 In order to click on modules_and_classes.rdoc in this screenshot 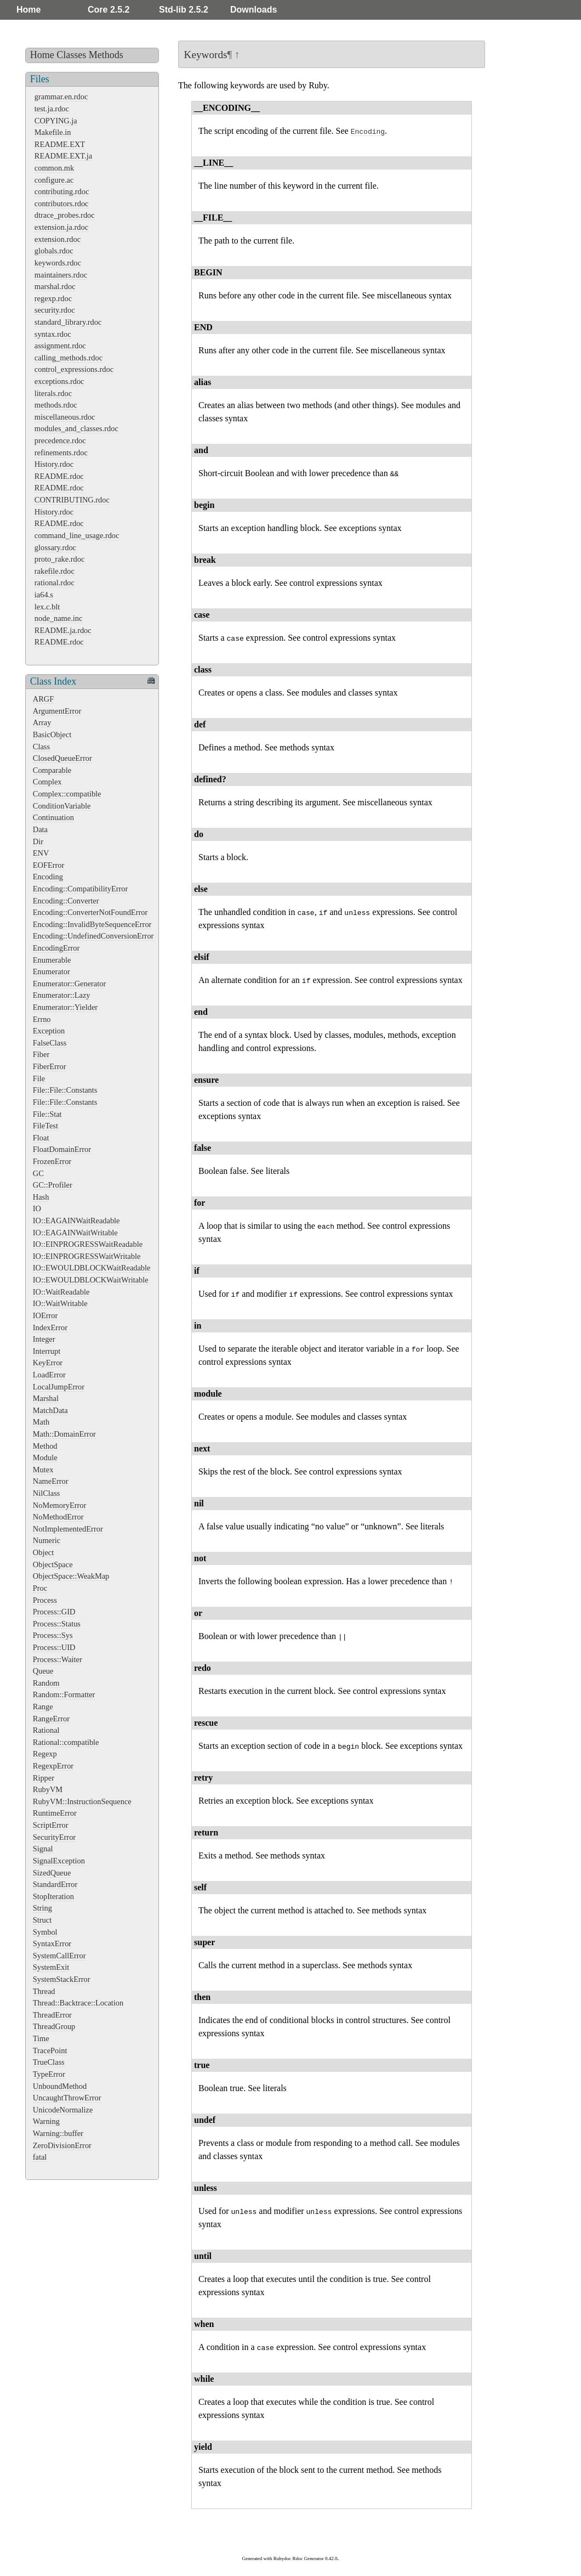, I will do `click(76, 428)`.